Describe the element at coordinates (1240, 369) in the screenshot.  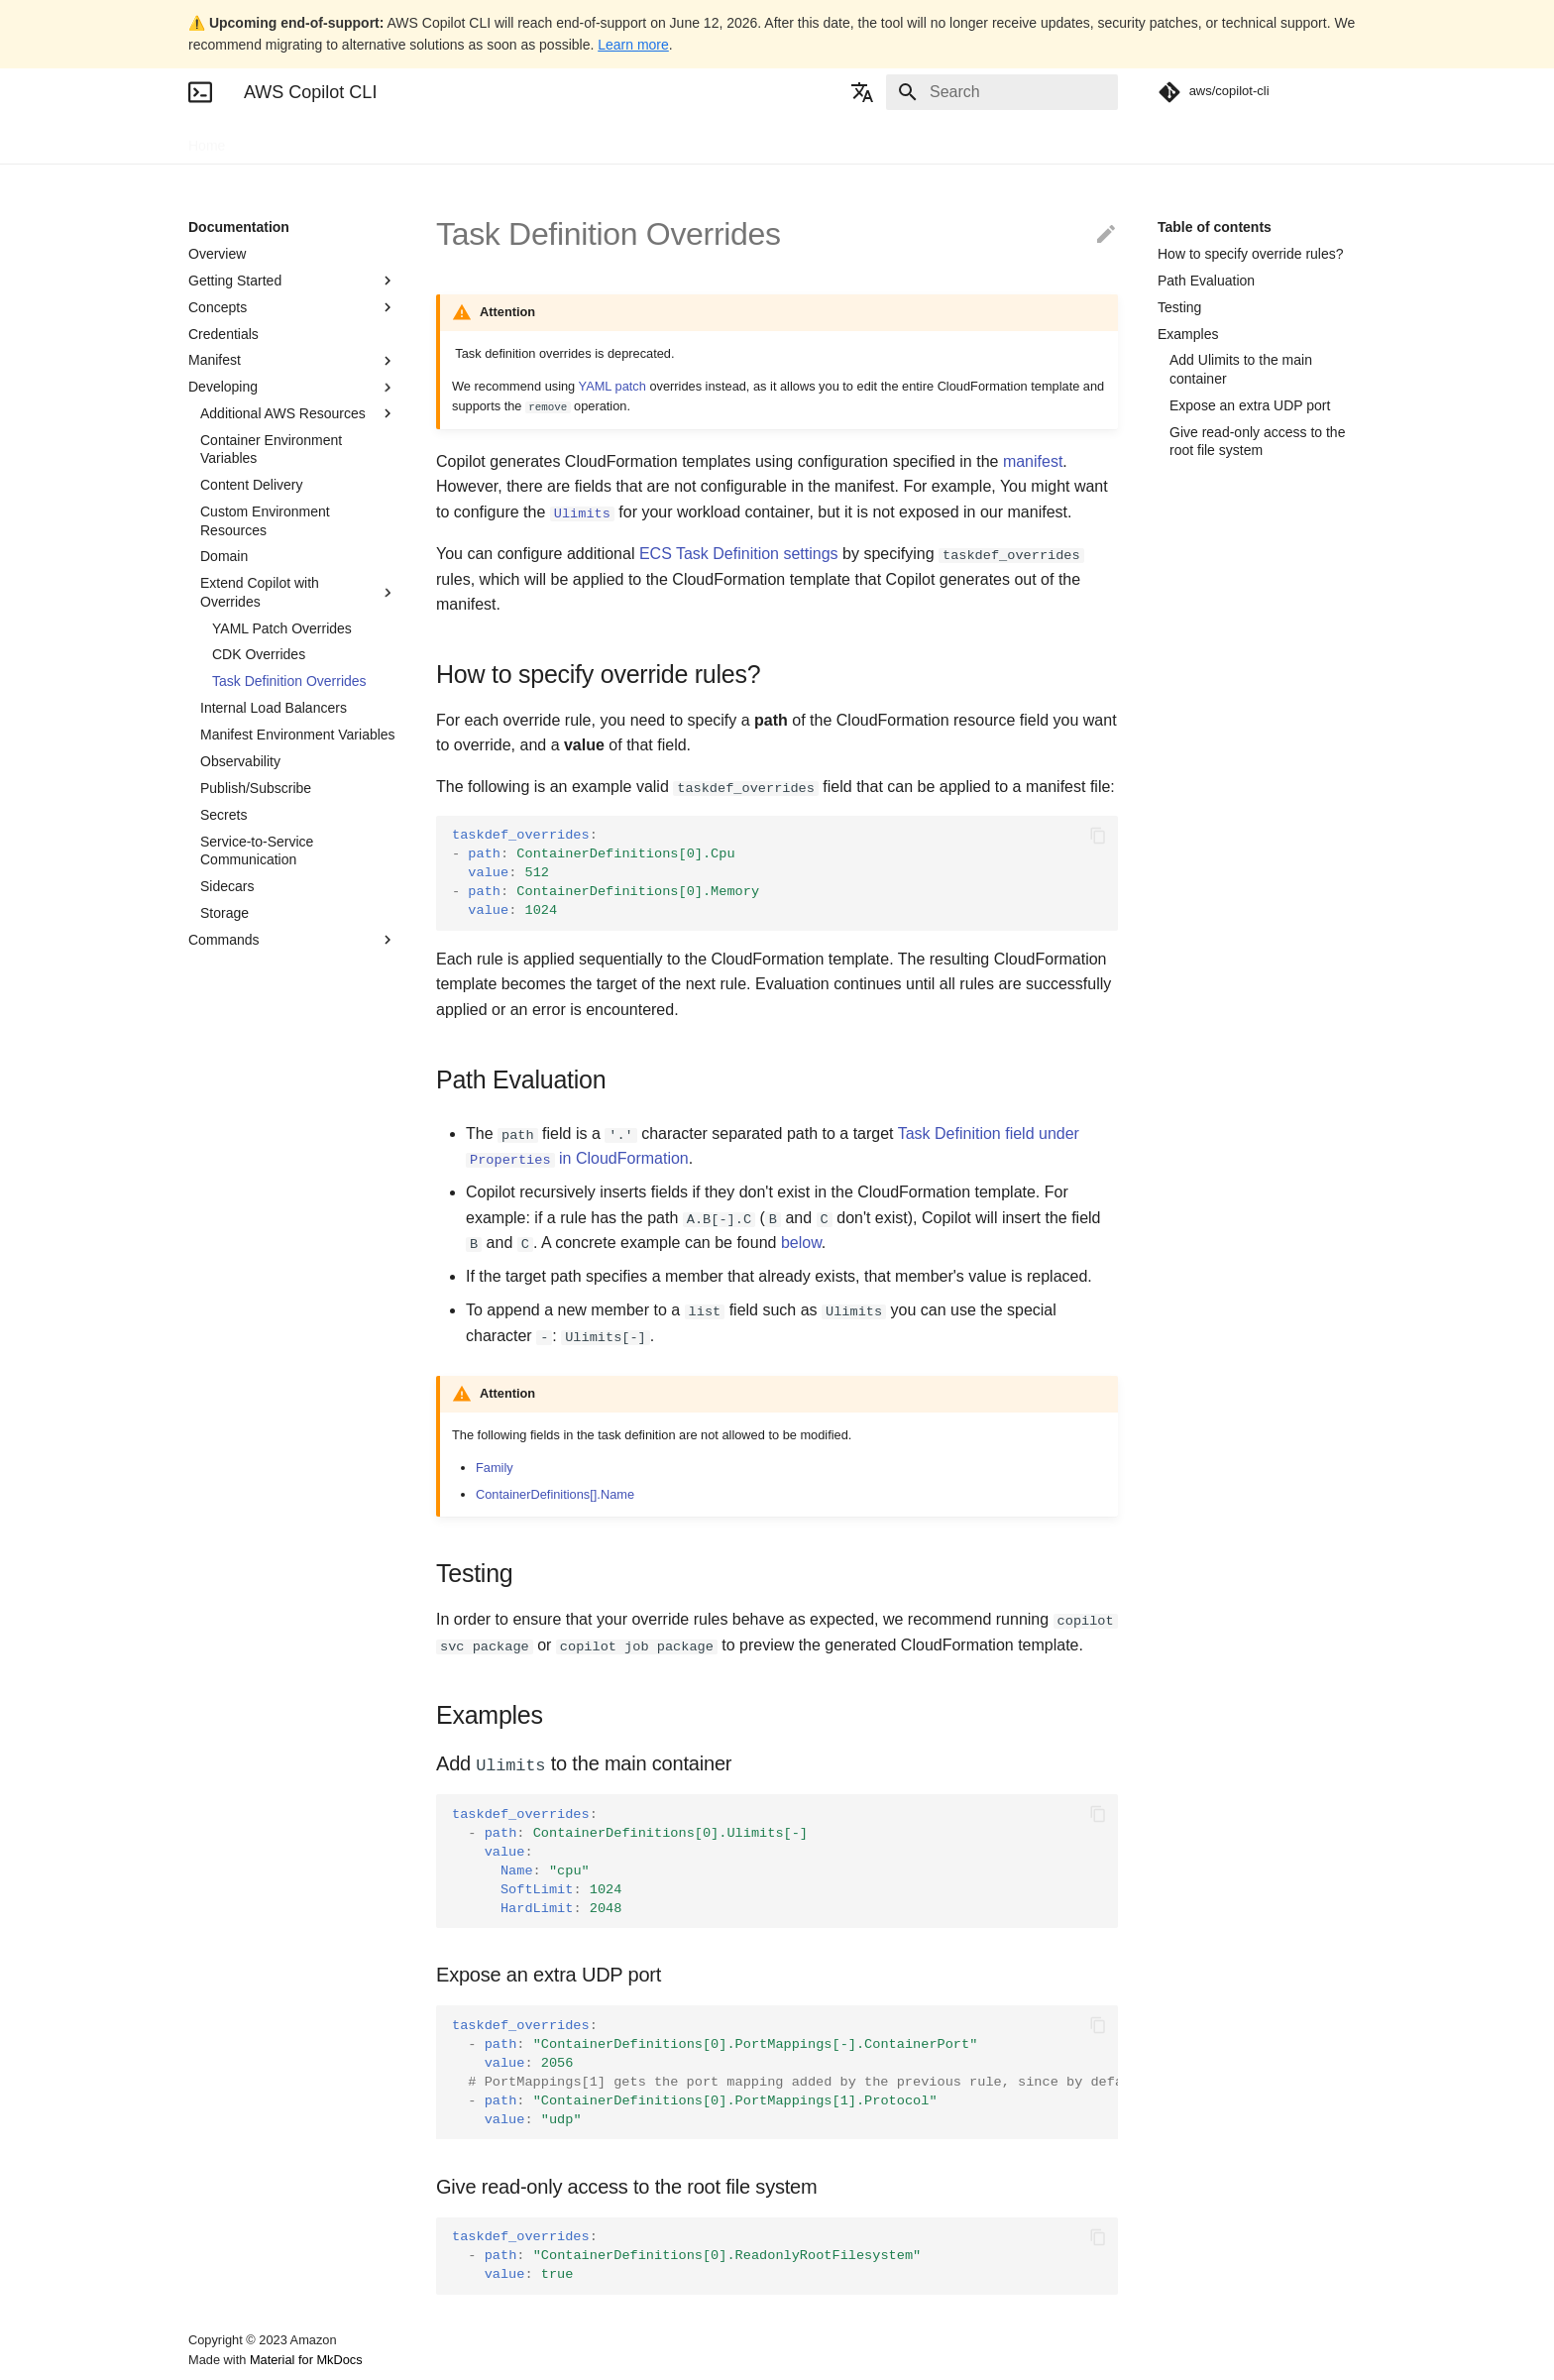
I see `Add Ulimits to the main container` at that location.